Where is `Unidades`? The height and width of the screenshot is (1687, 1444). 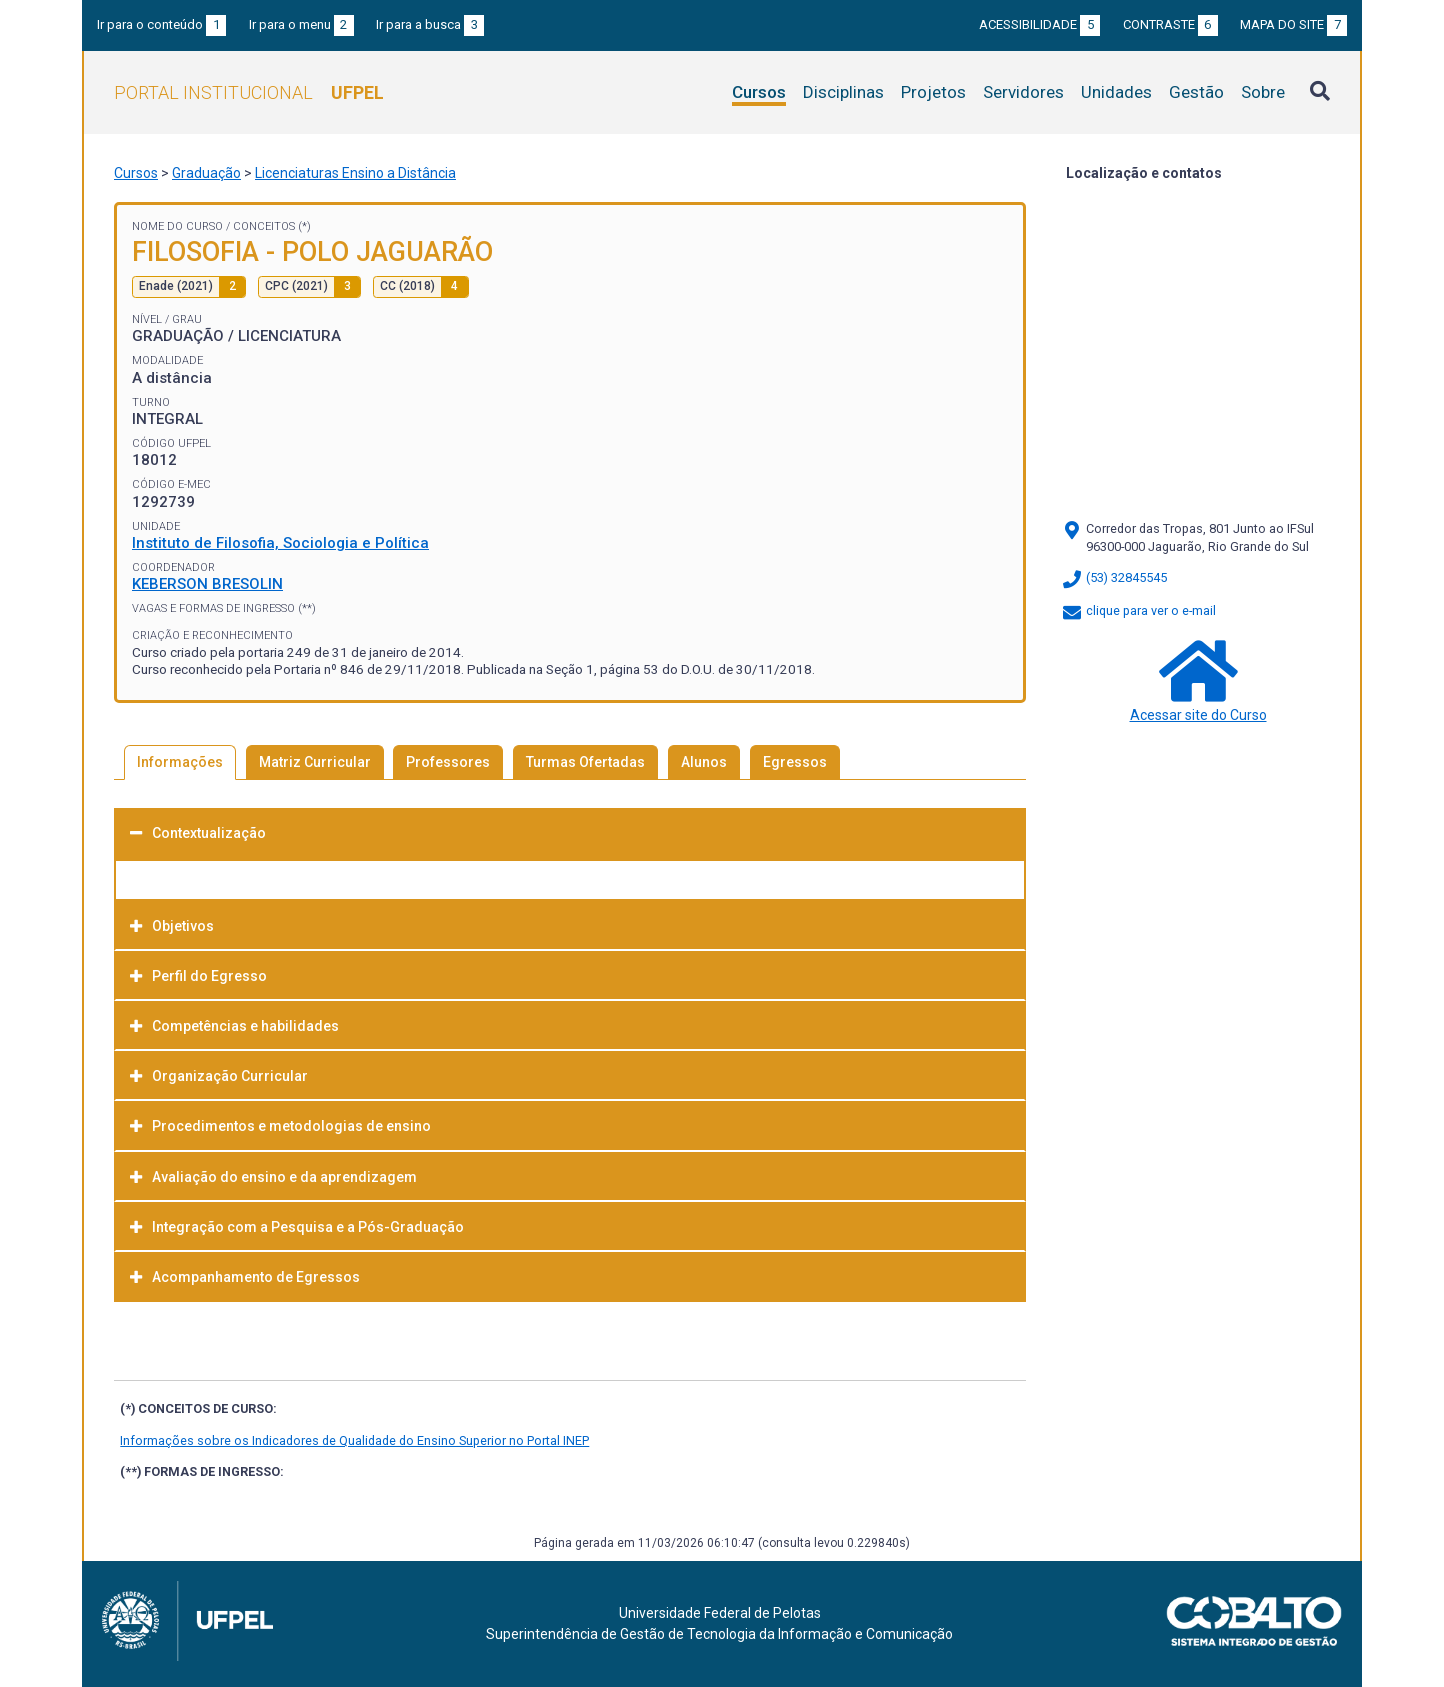
Unidades is located at coordinates (1116, 92).